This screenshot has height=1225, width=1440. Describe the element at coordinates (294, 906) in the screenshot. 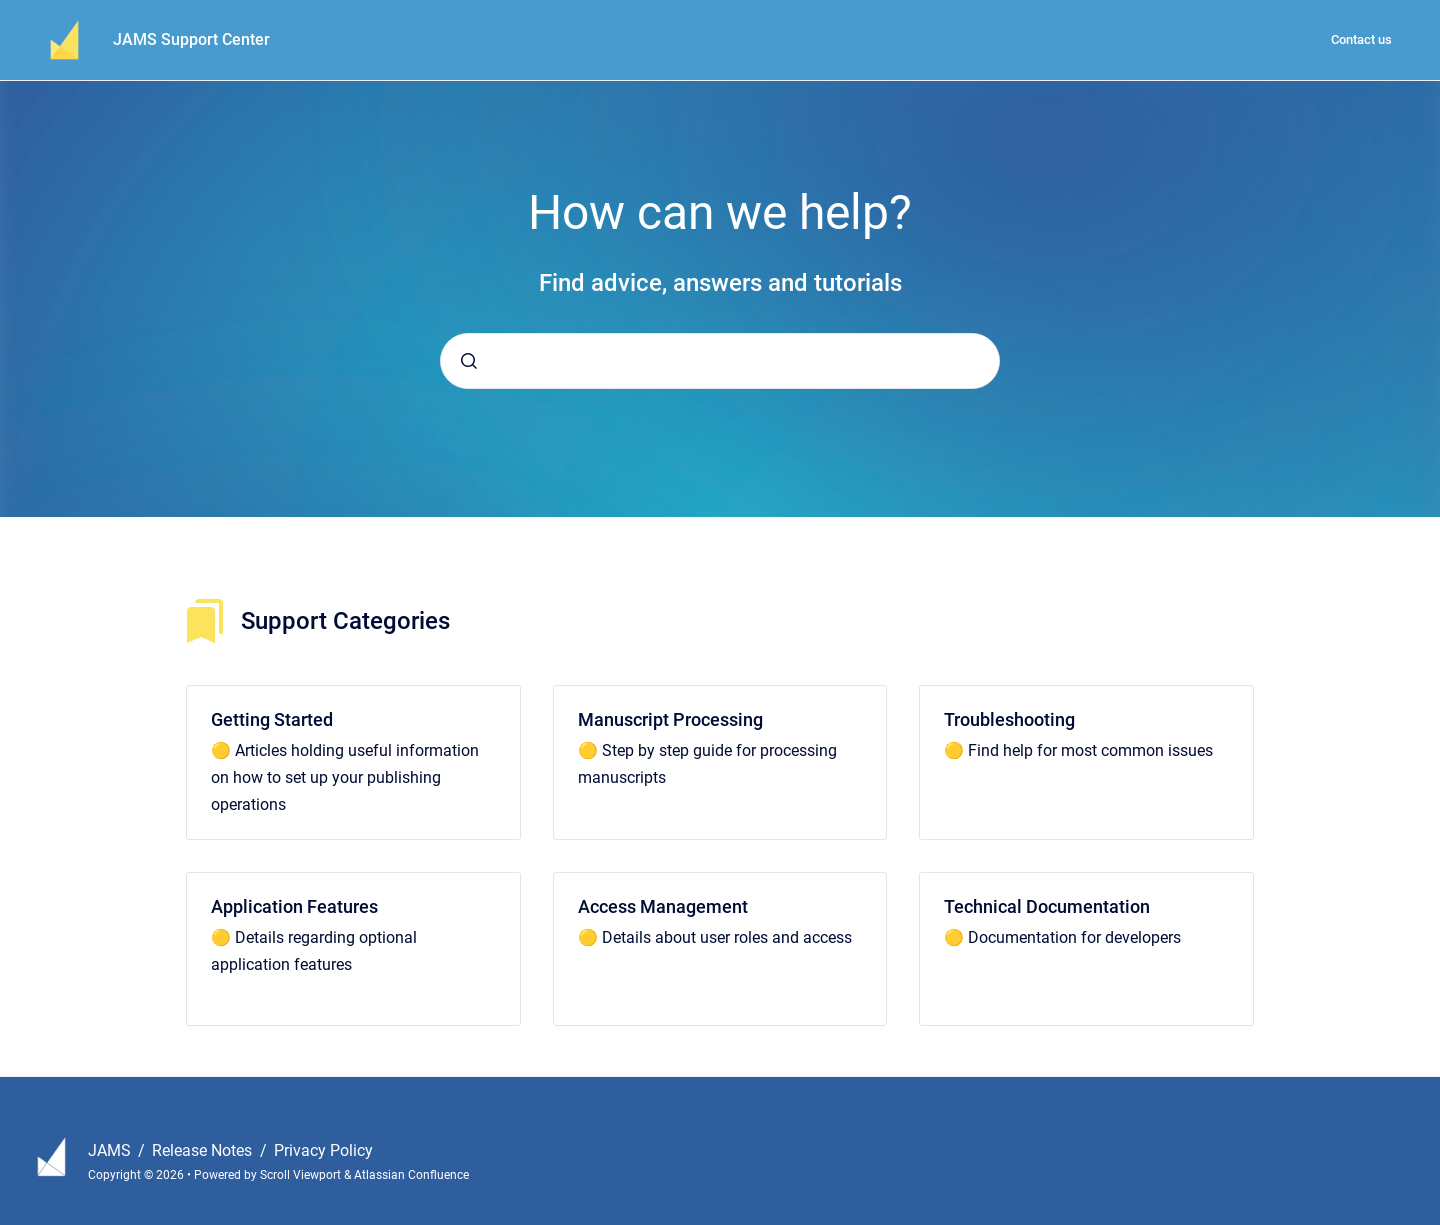

I see `Application Features` at that location.